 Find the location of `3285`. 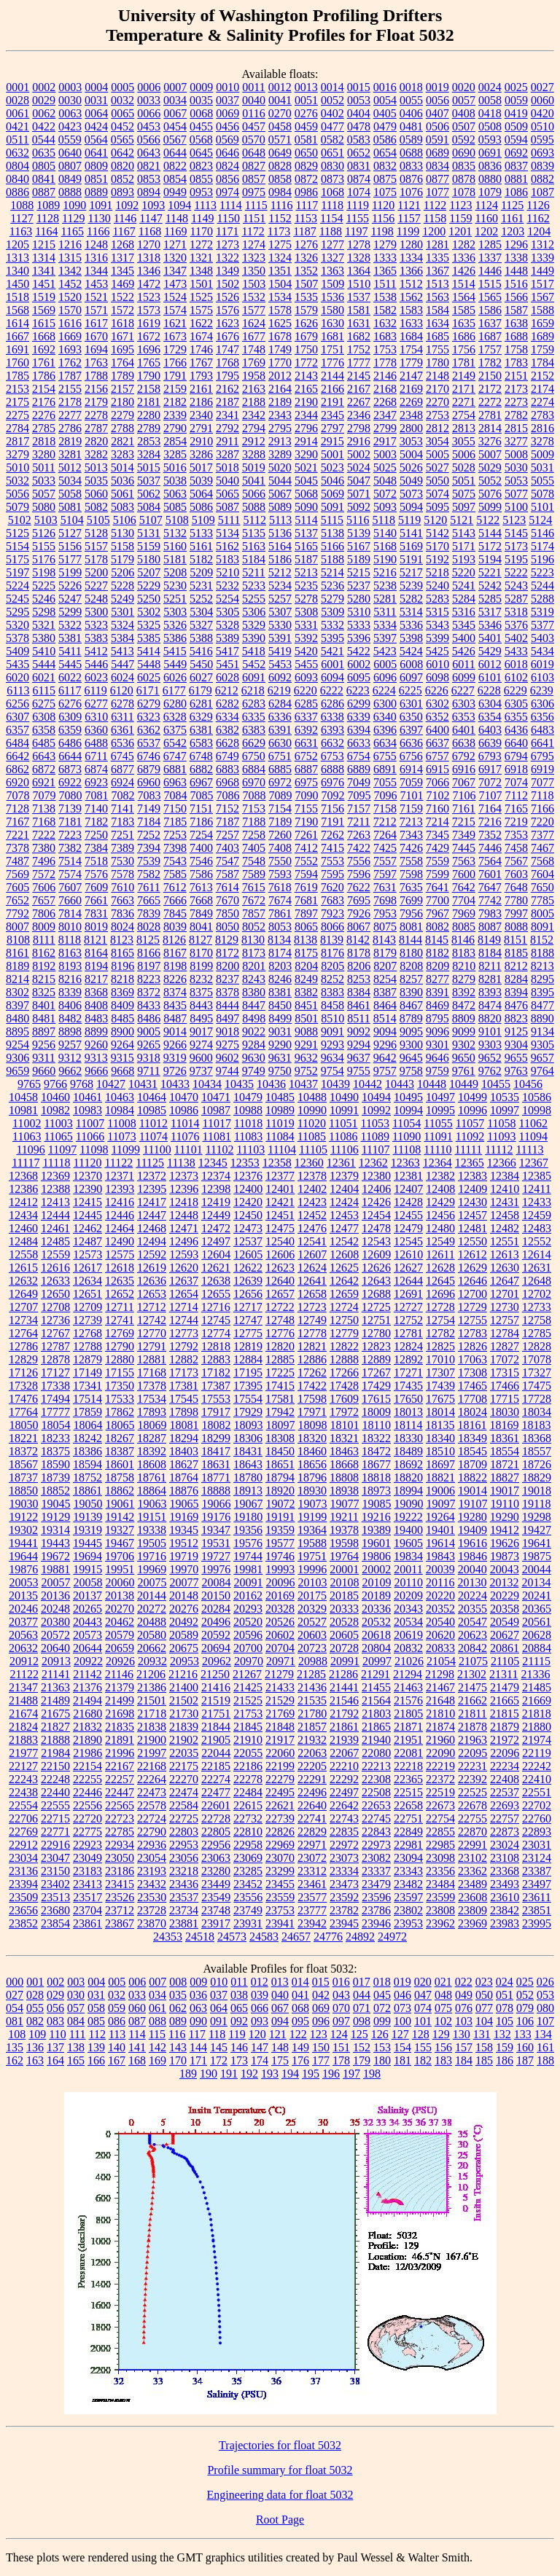

3285 is located at coordinates (175, 454).